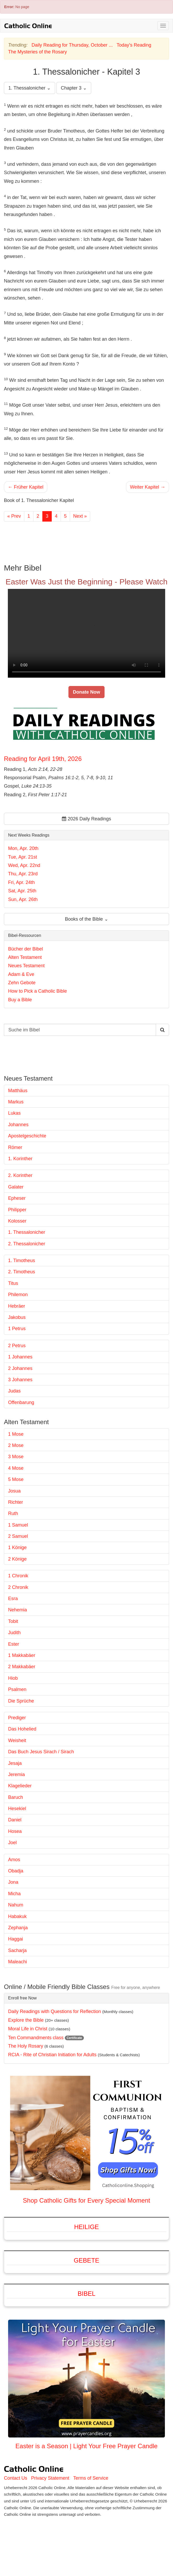  I want to click on Moral Life in Christ, so click(27, 2028).